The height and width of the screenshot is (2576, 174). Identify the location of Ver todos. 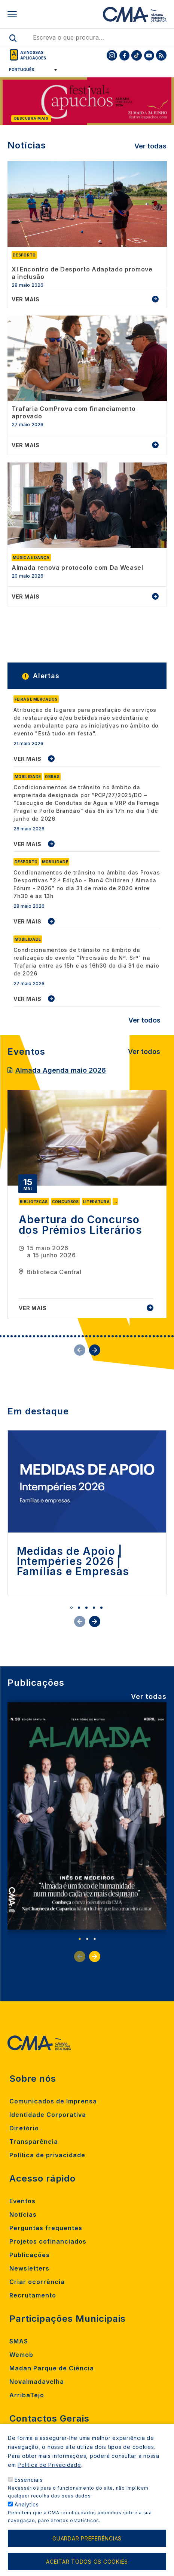
(144, 1020).